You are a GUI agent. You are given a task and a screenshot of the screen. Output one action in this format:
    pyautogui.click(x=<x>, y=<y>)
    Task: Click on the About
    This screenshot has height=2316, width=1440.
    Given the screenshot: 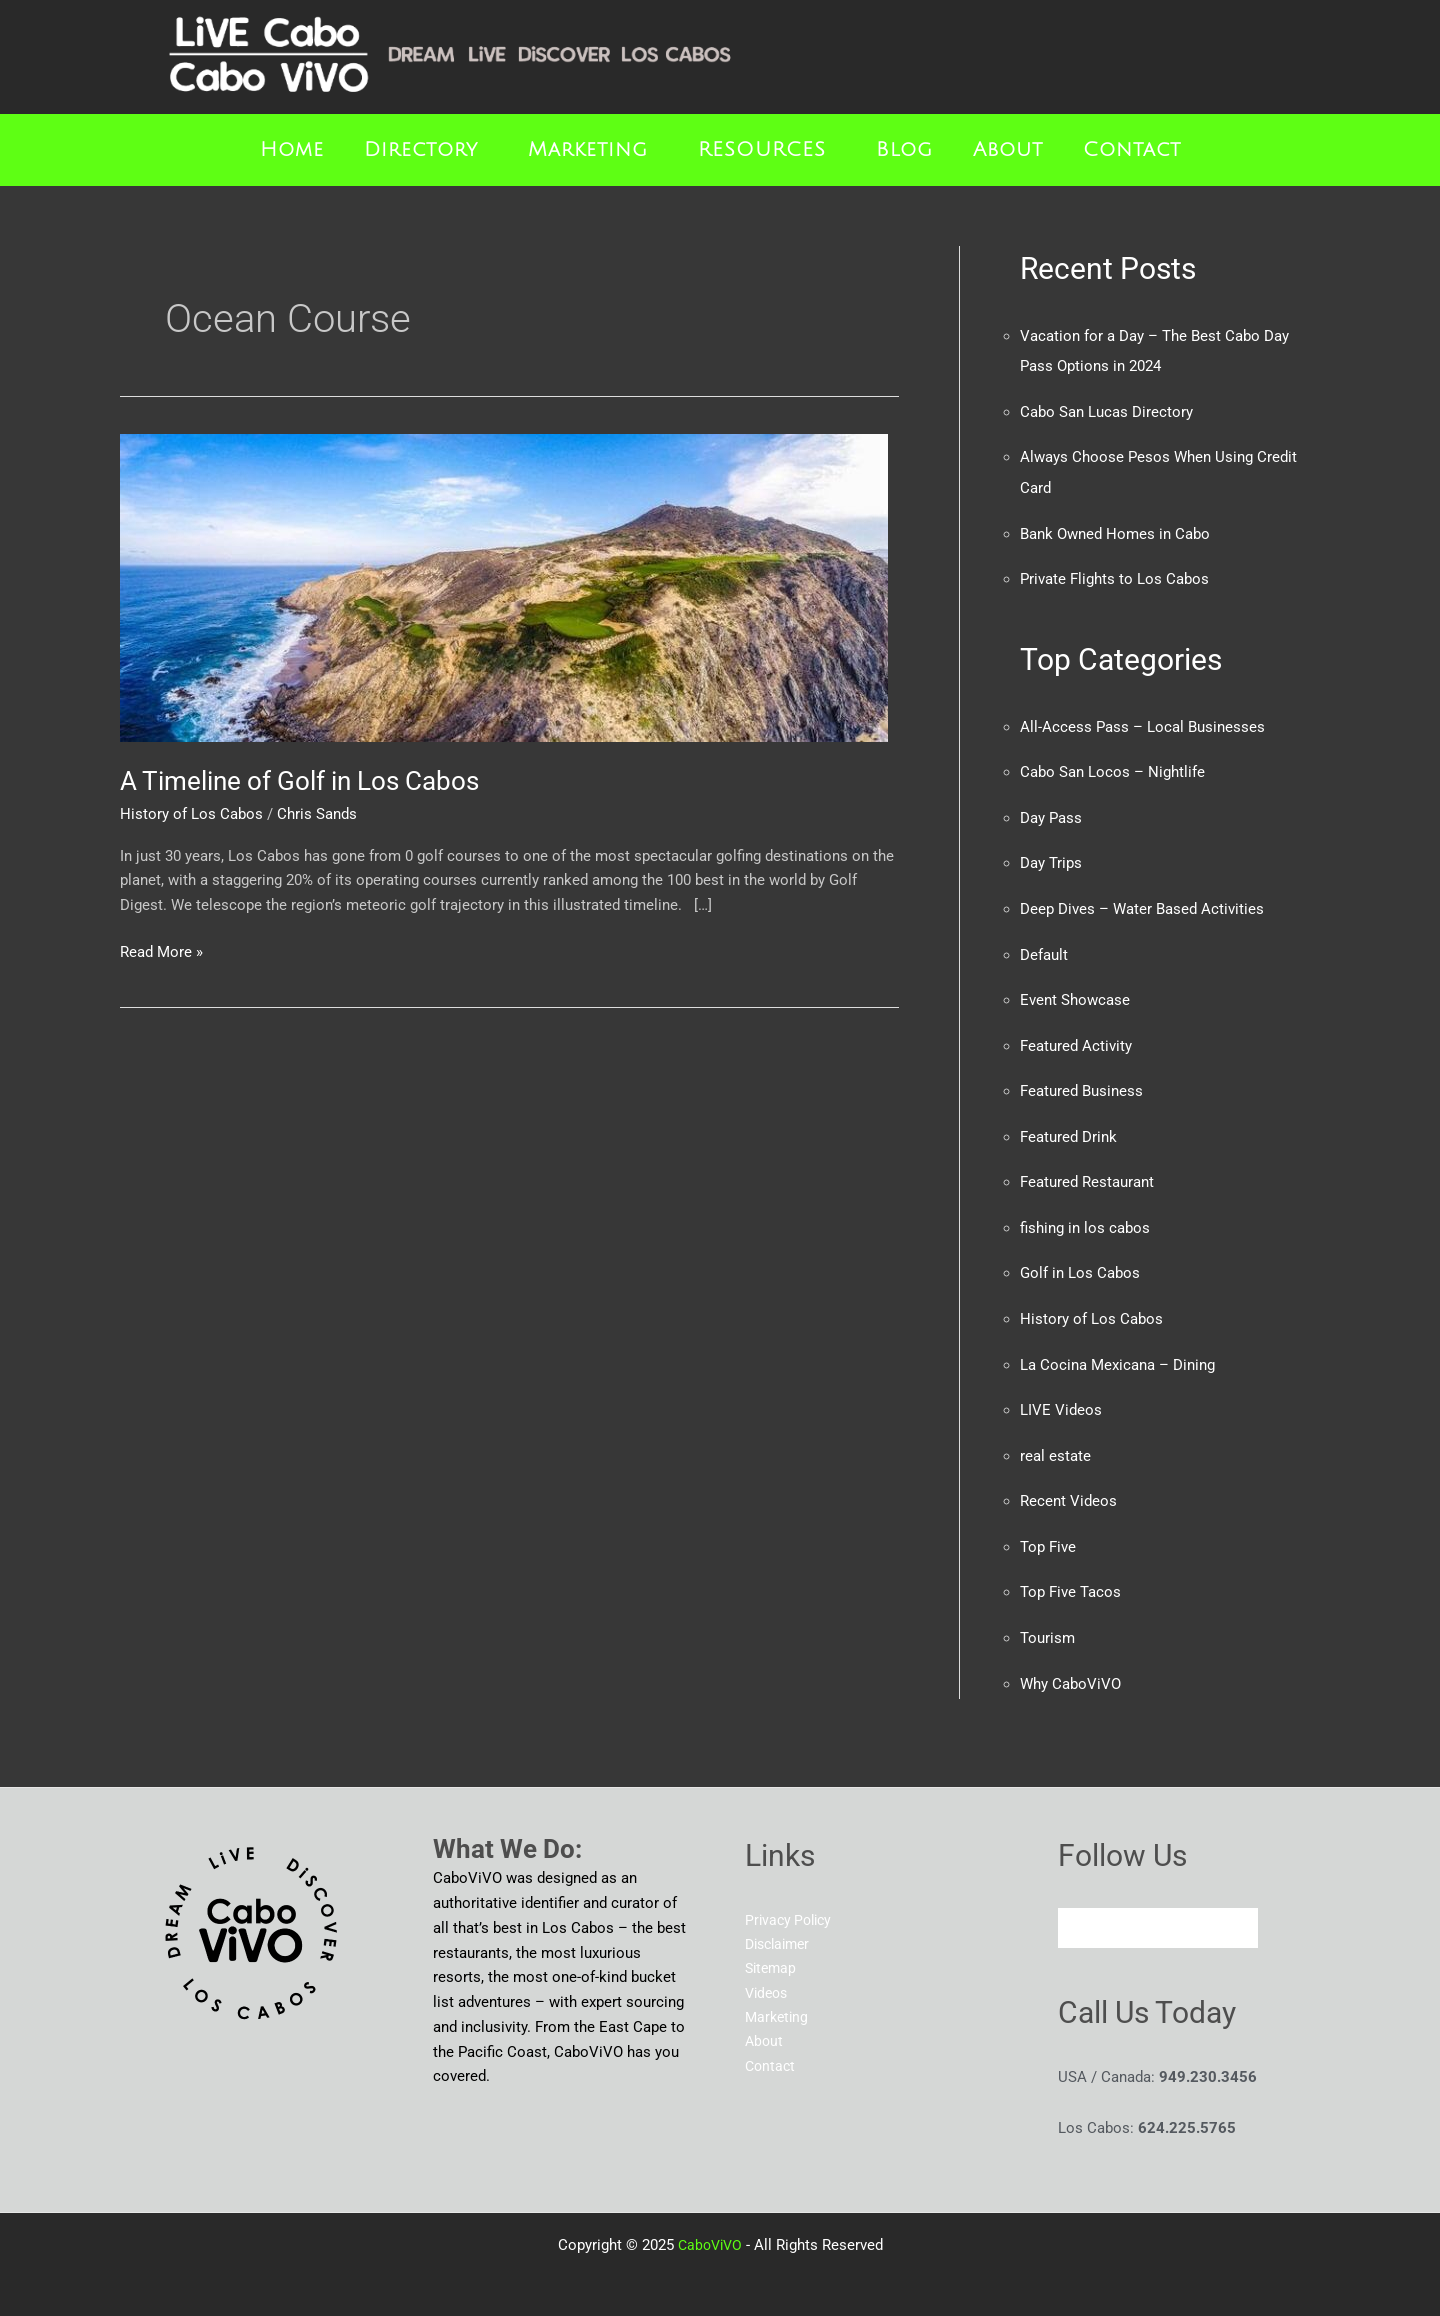 What is the action you would take?
    pyautogui.click(x=1008, y=150)
    